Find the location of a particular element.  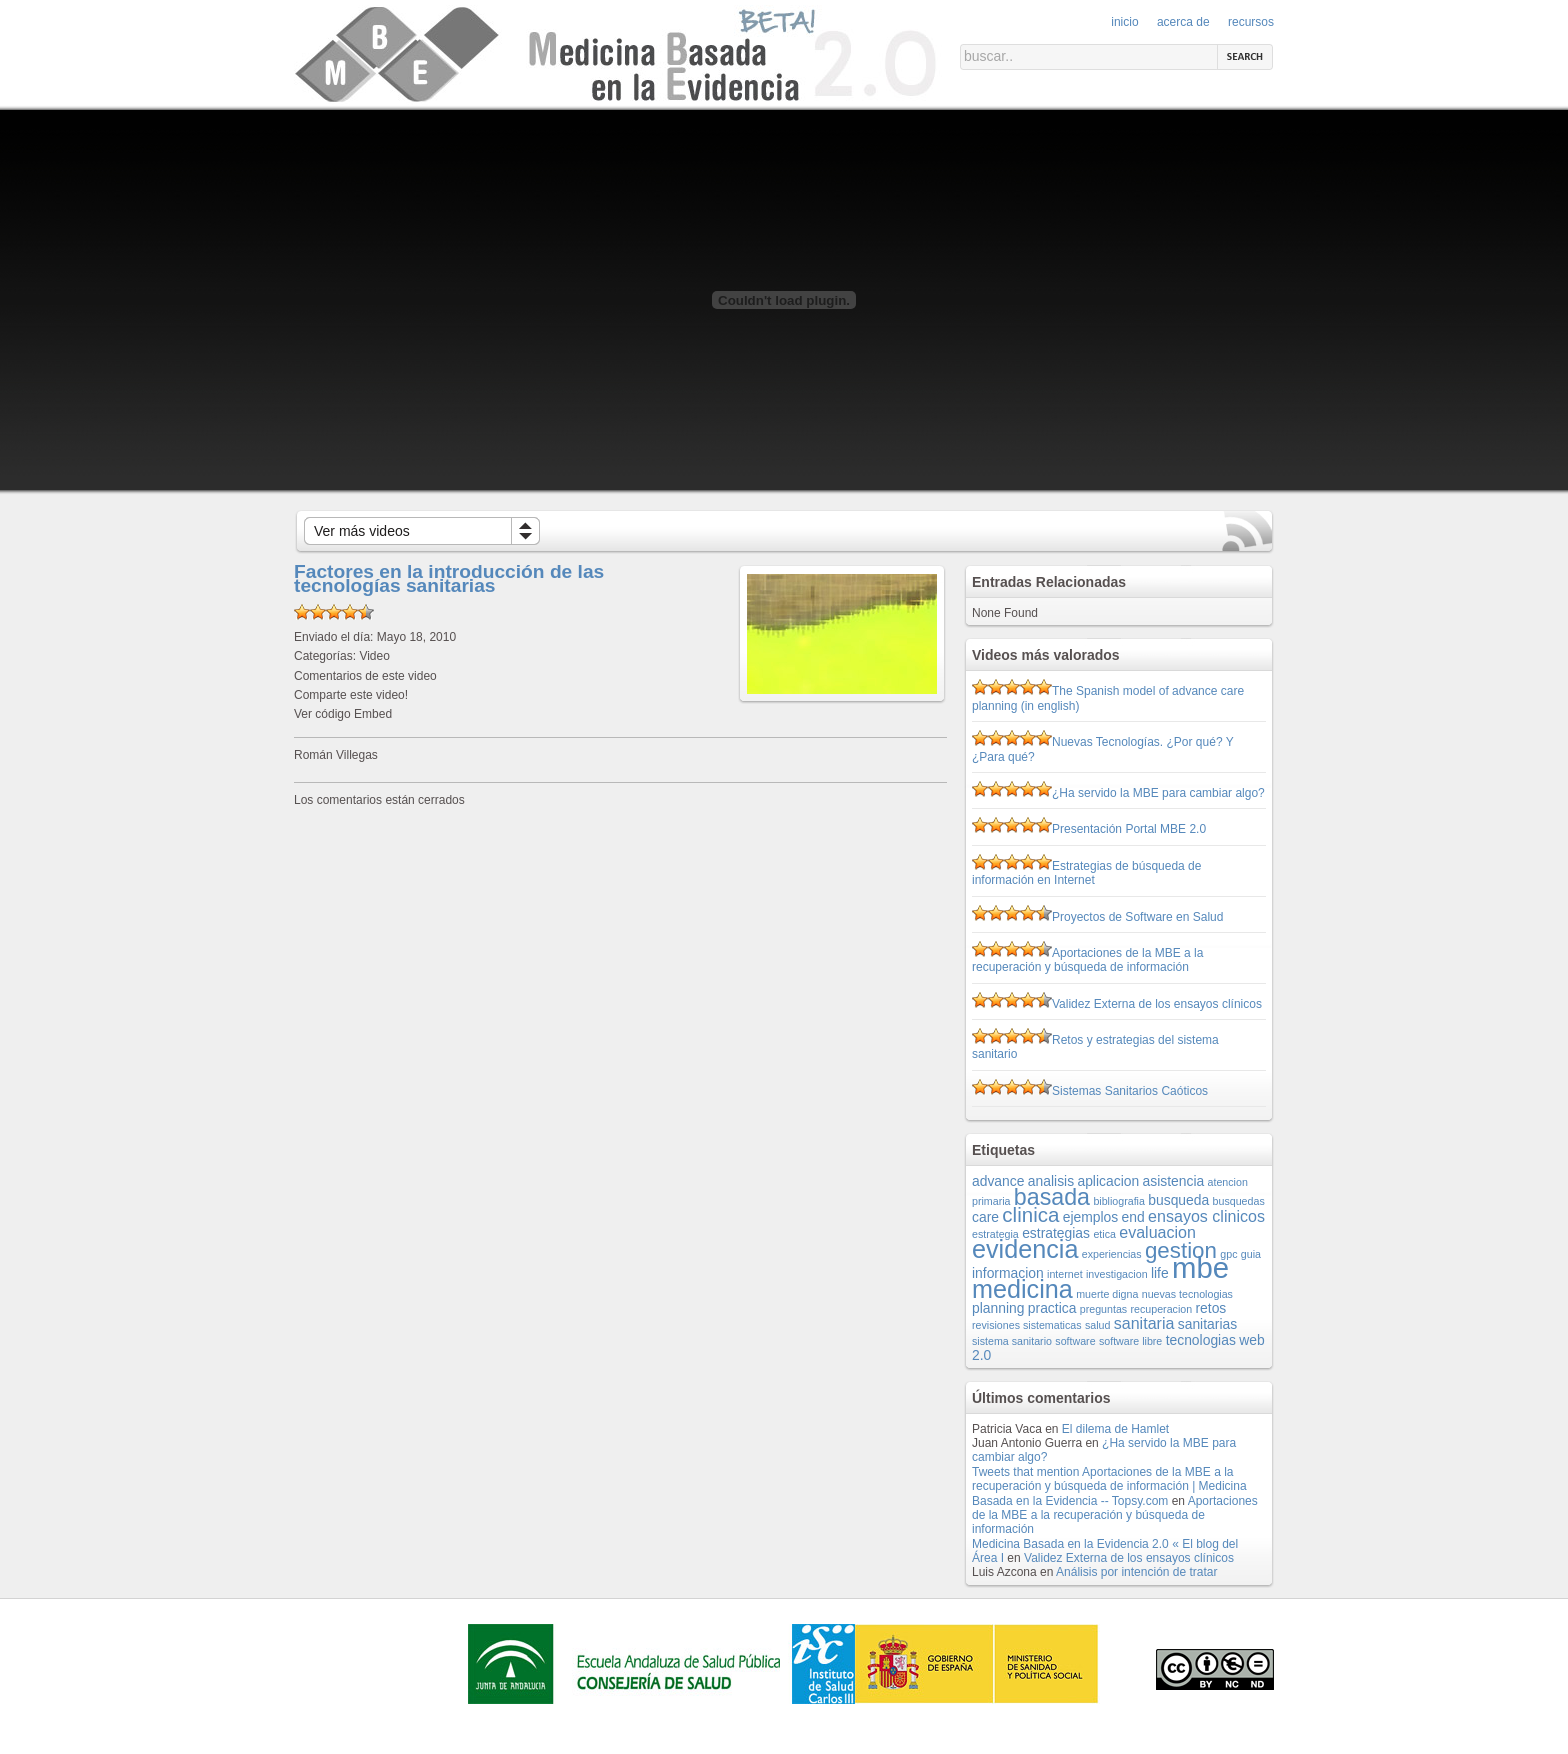

etica is located at coordinates (1104, 1234).